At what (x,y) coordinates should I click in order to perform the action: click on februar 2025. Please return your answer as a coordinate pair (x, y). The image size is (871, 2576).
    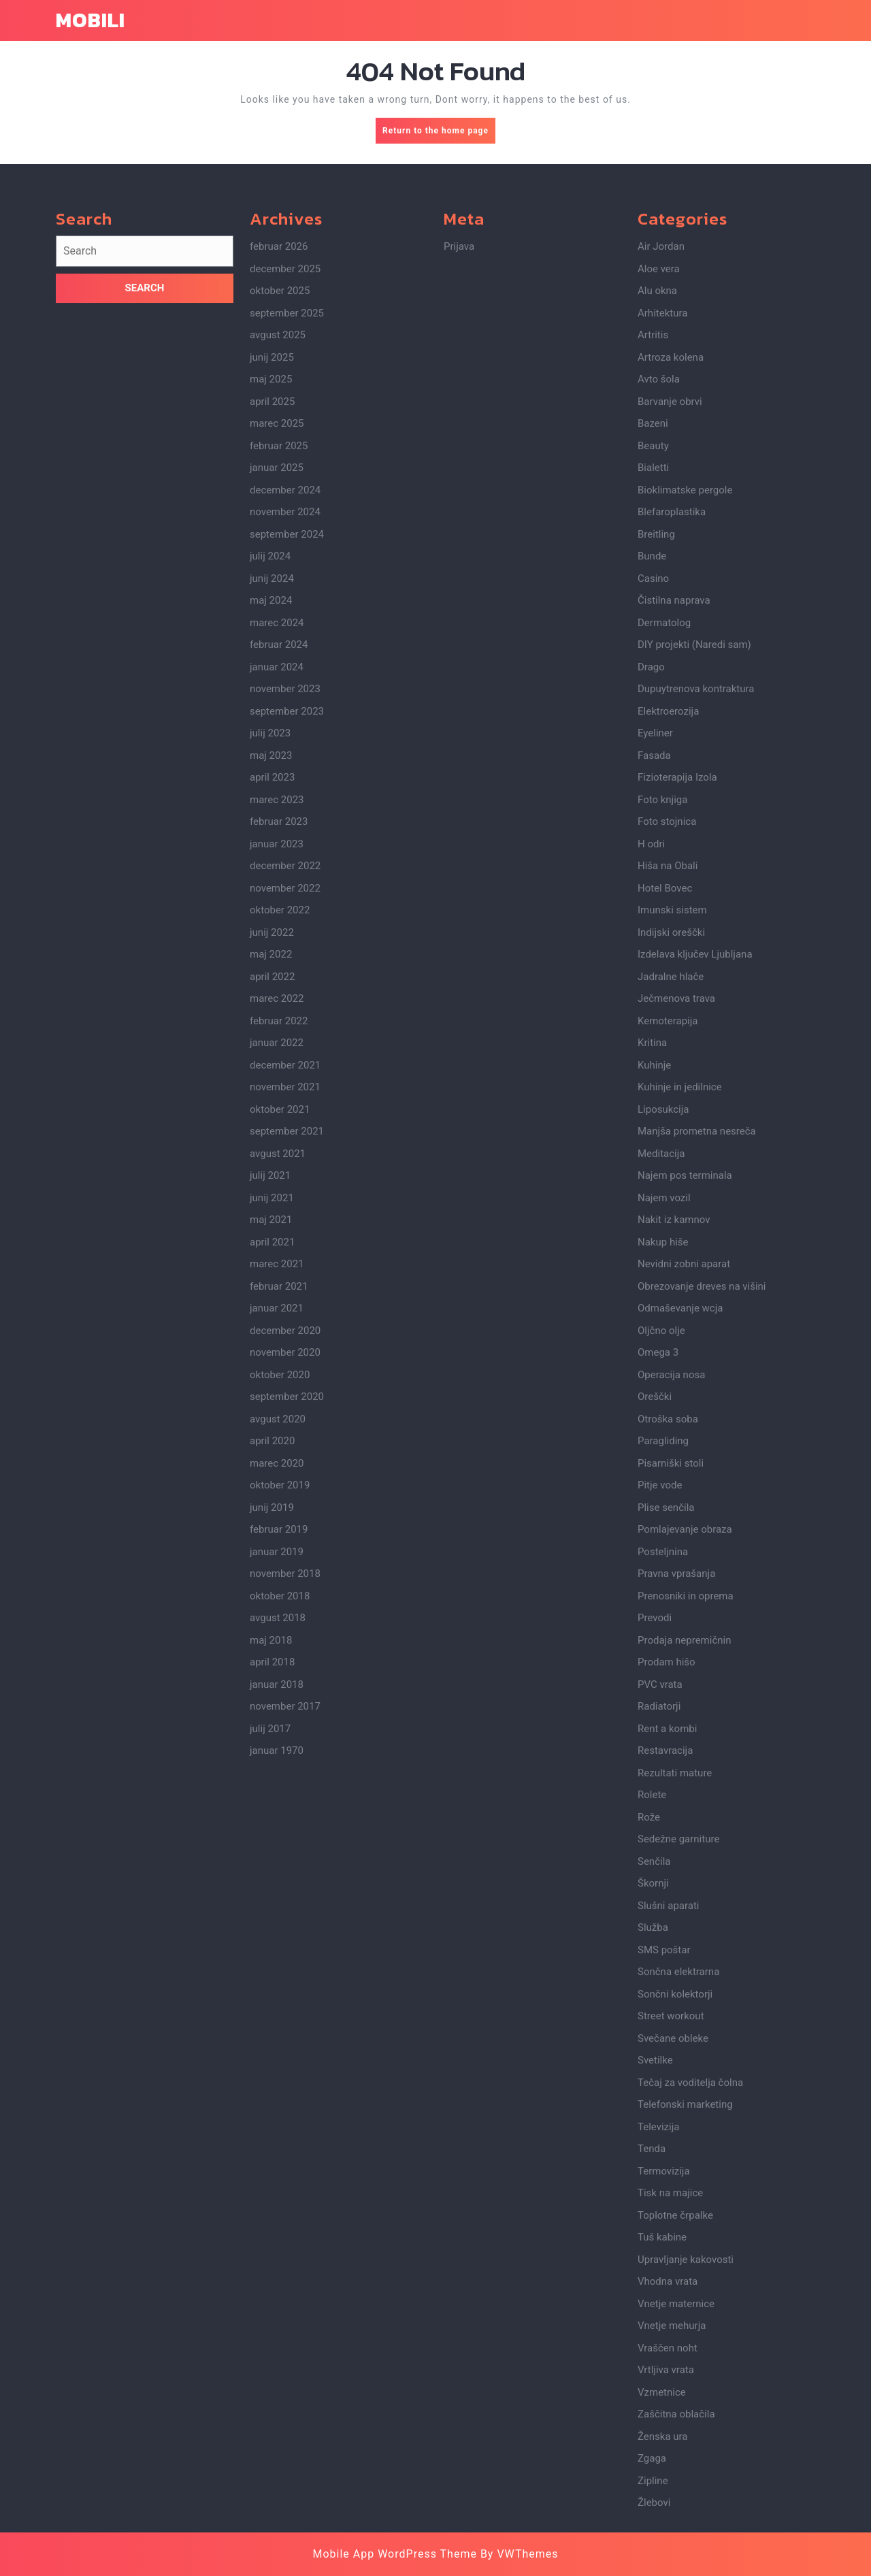
    Looking at the image, I should click on (279, 662).